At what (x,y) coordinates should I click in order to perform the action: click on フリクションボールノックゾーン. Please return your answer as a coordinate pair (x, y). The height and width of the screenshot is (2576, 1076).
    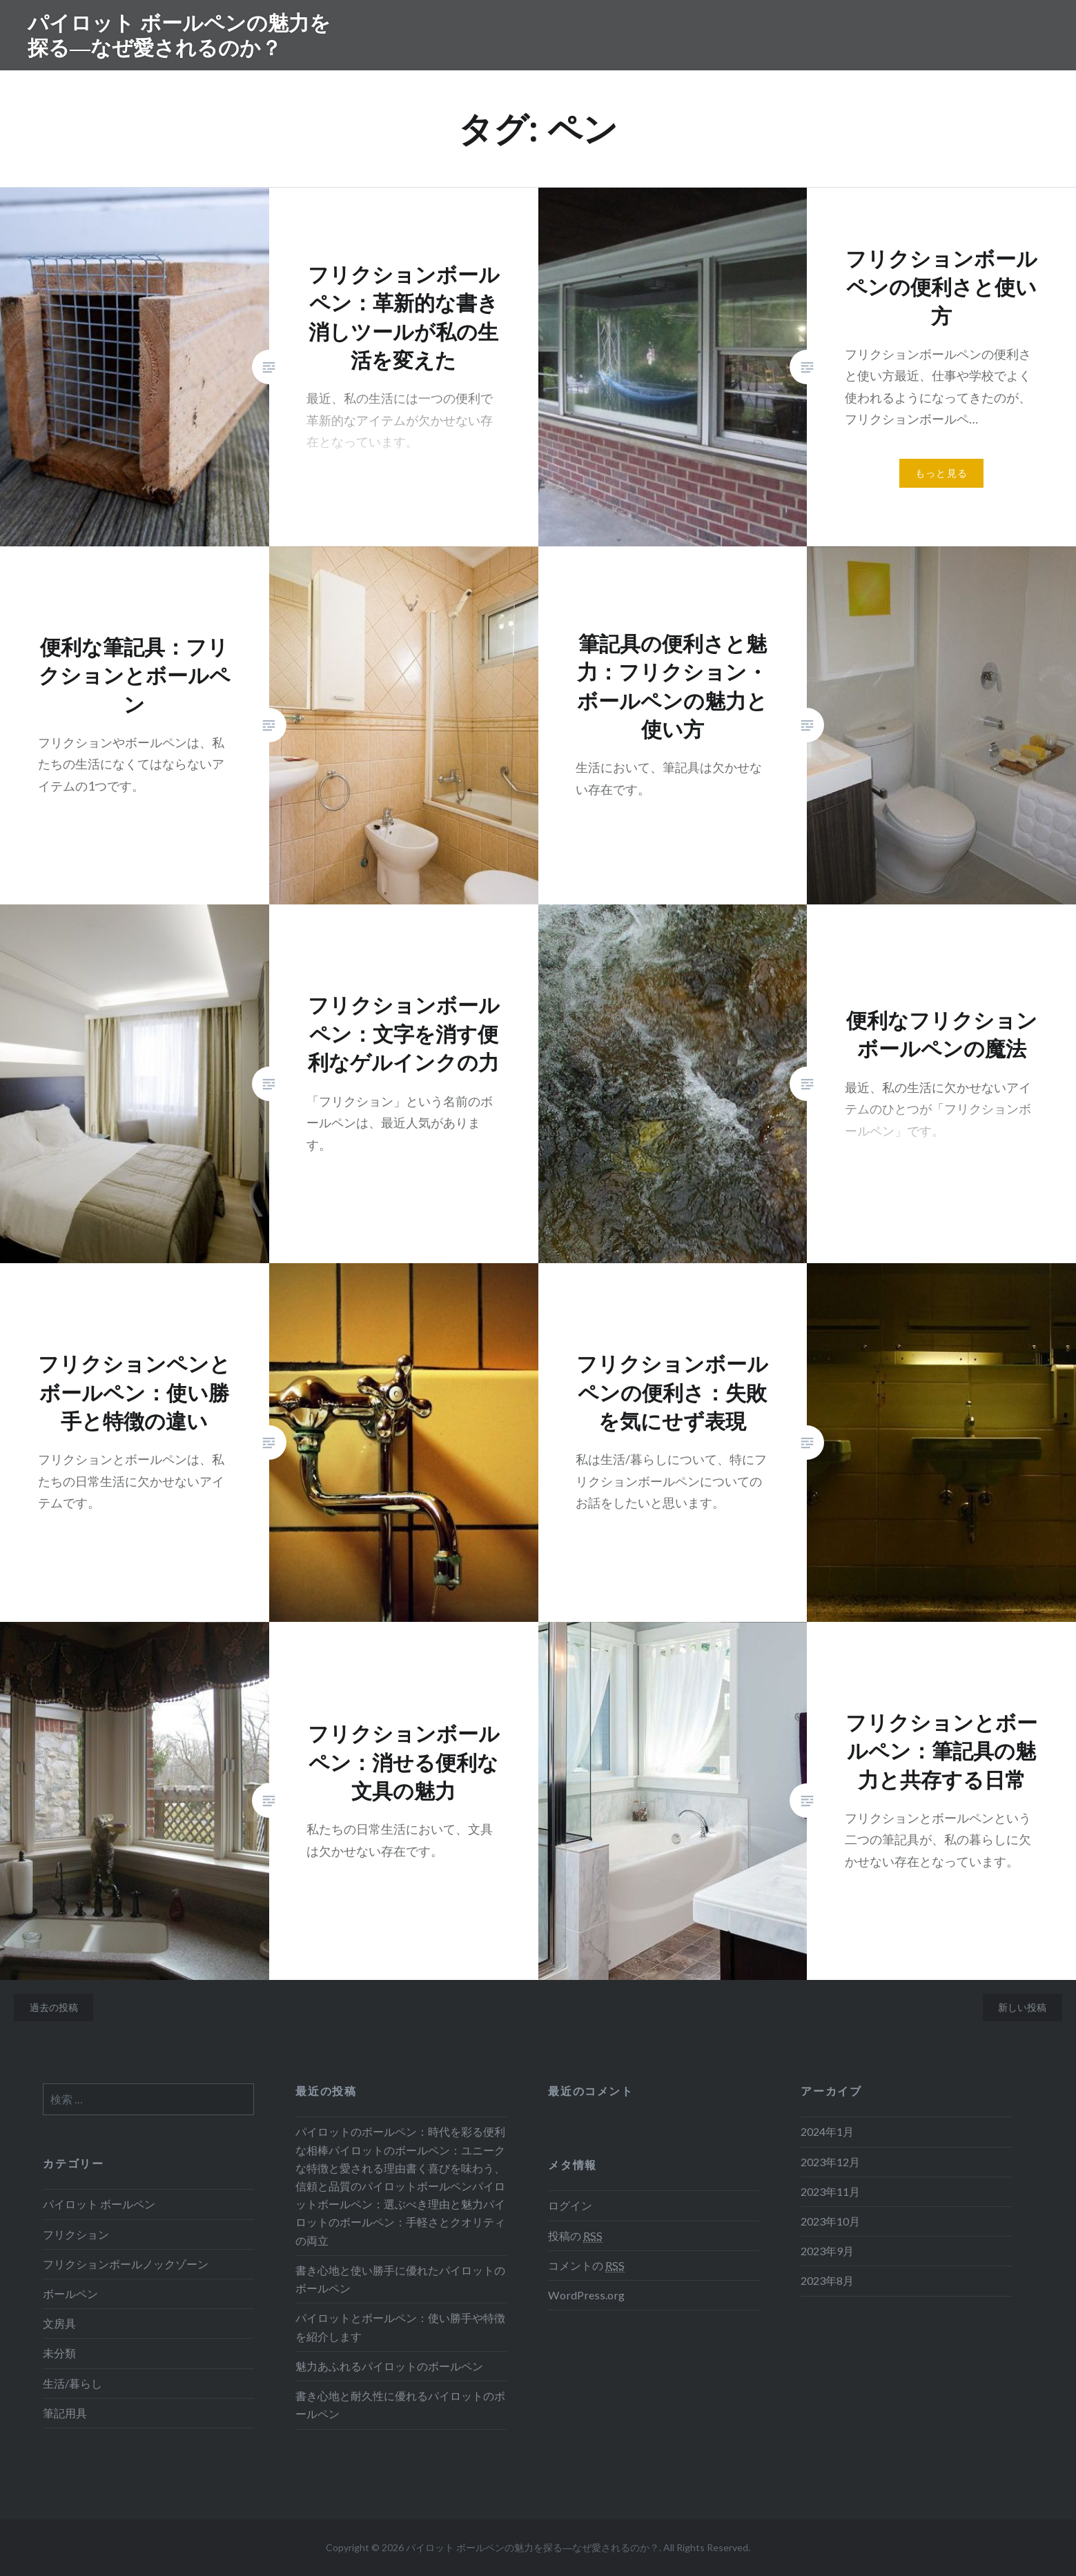
    Looking at the image, I should click on (125, 2263).